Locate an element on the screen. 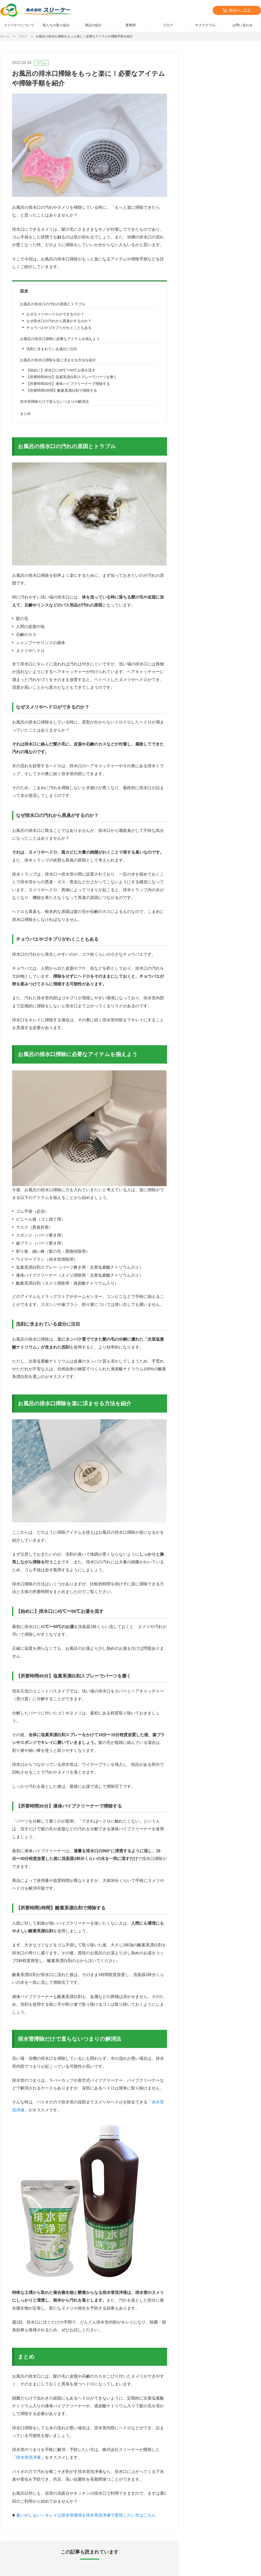  業務用 is located at coordinates (131, 25).